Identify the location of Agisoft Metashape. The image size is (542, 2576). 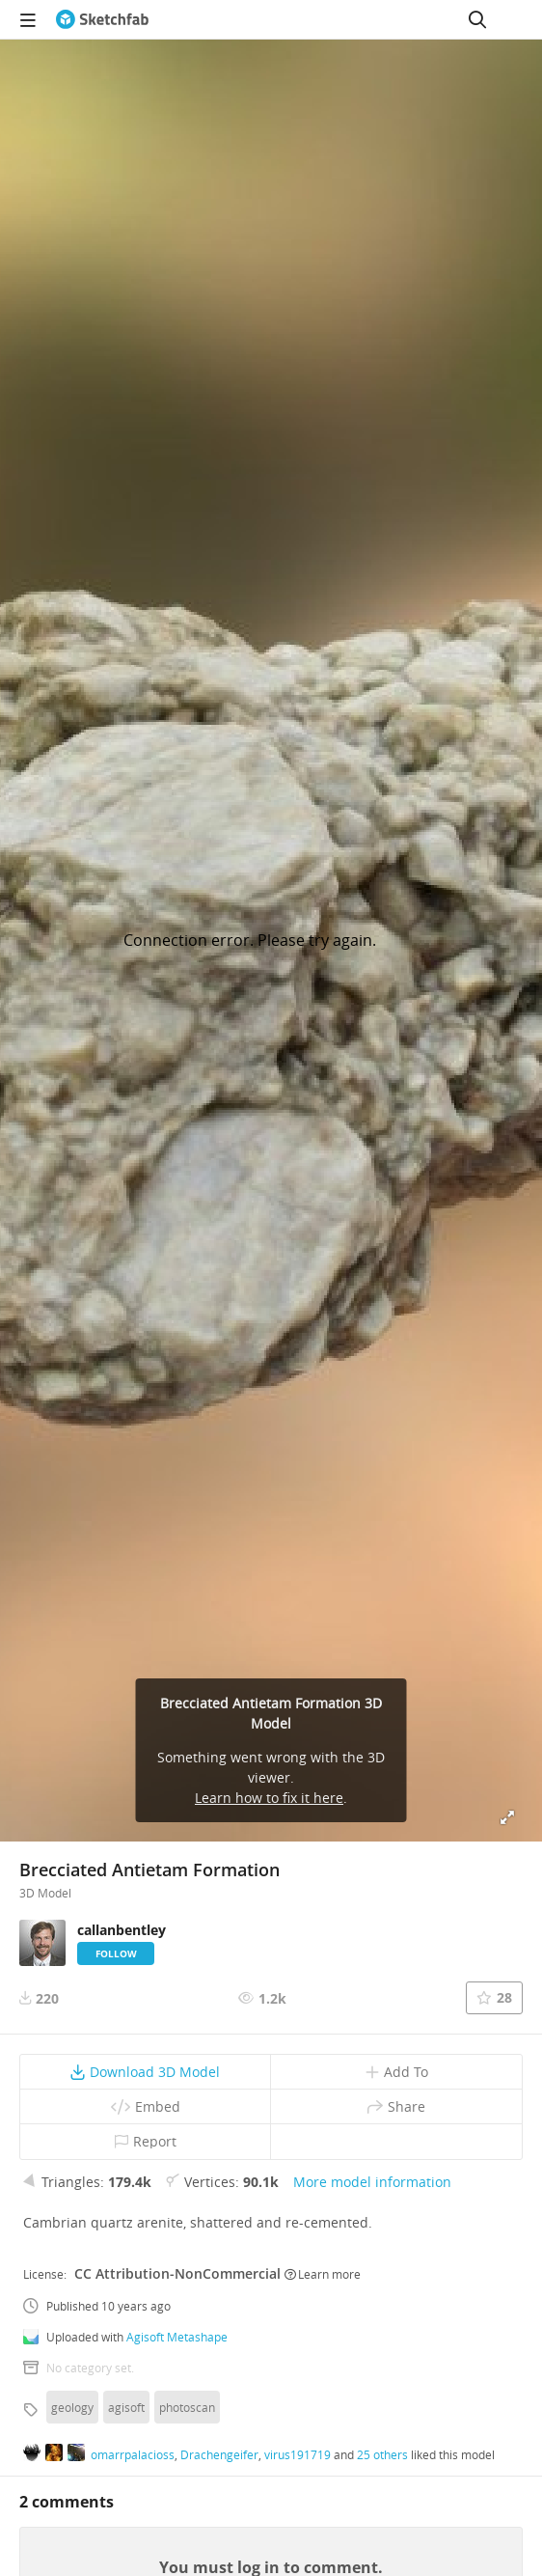
(177, 2336).